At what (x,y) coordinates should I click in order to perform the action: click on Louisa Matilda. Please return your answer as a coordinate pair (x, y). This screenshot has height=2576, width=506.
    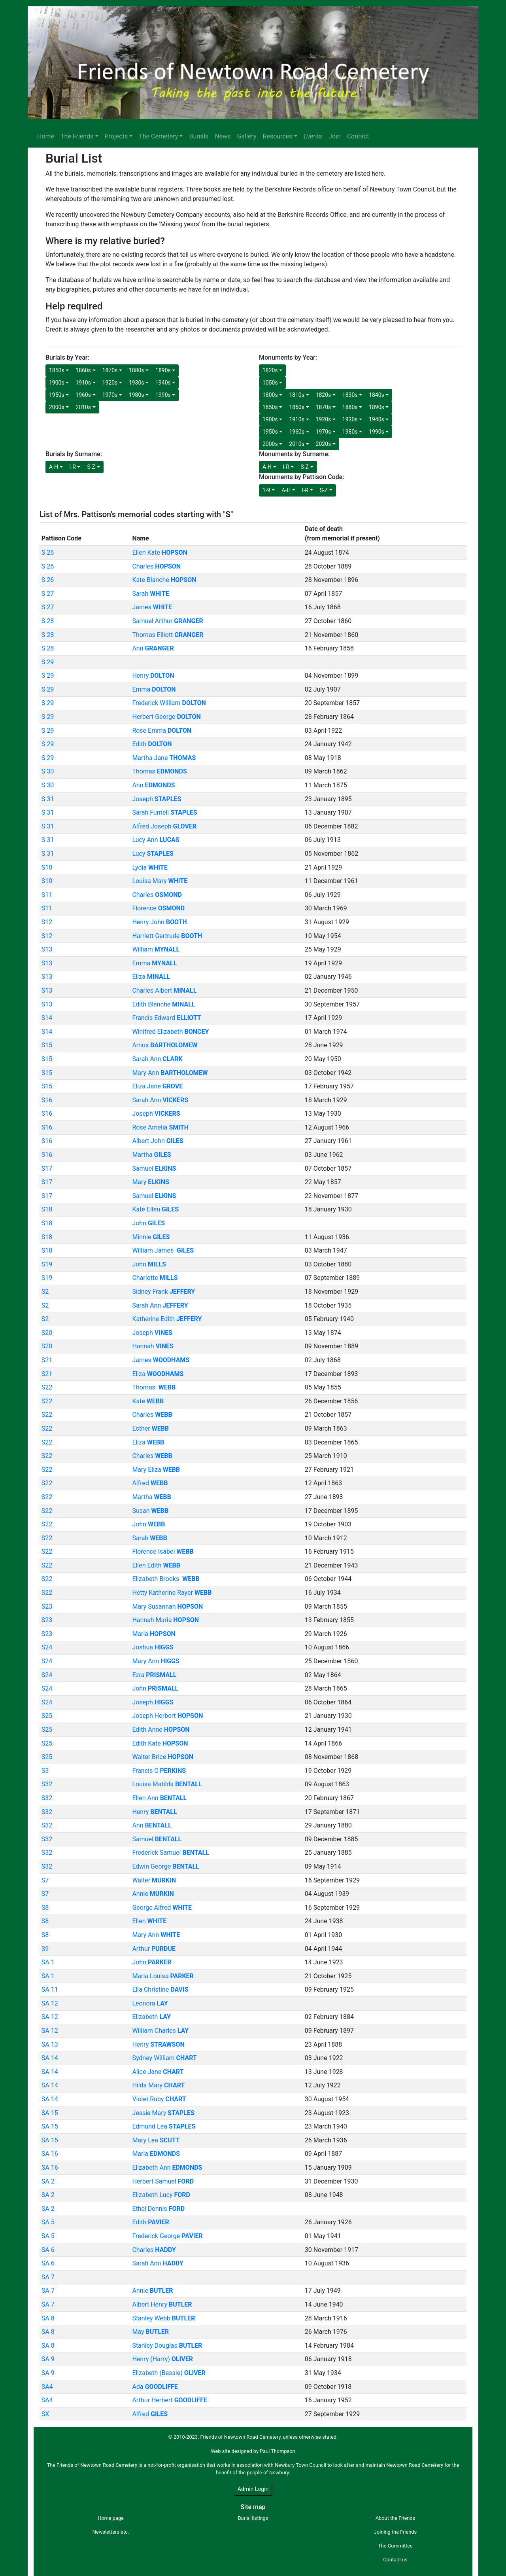
    Looking at the image, I should click on (167, 1784).